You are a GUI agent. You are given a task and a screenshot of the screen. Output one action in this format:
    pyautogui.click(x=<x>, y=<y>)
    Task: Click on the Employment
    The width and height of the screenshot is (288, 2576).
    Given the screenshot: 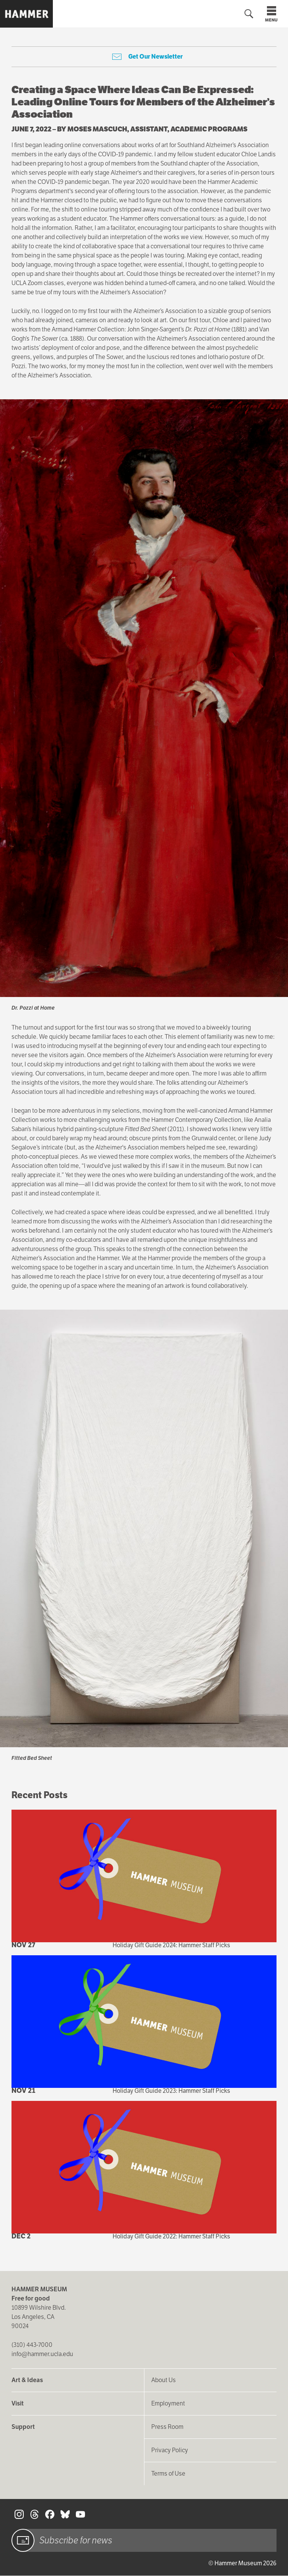 What is the action you would take?
    pyautogui.click(x=168, y=2403)
    